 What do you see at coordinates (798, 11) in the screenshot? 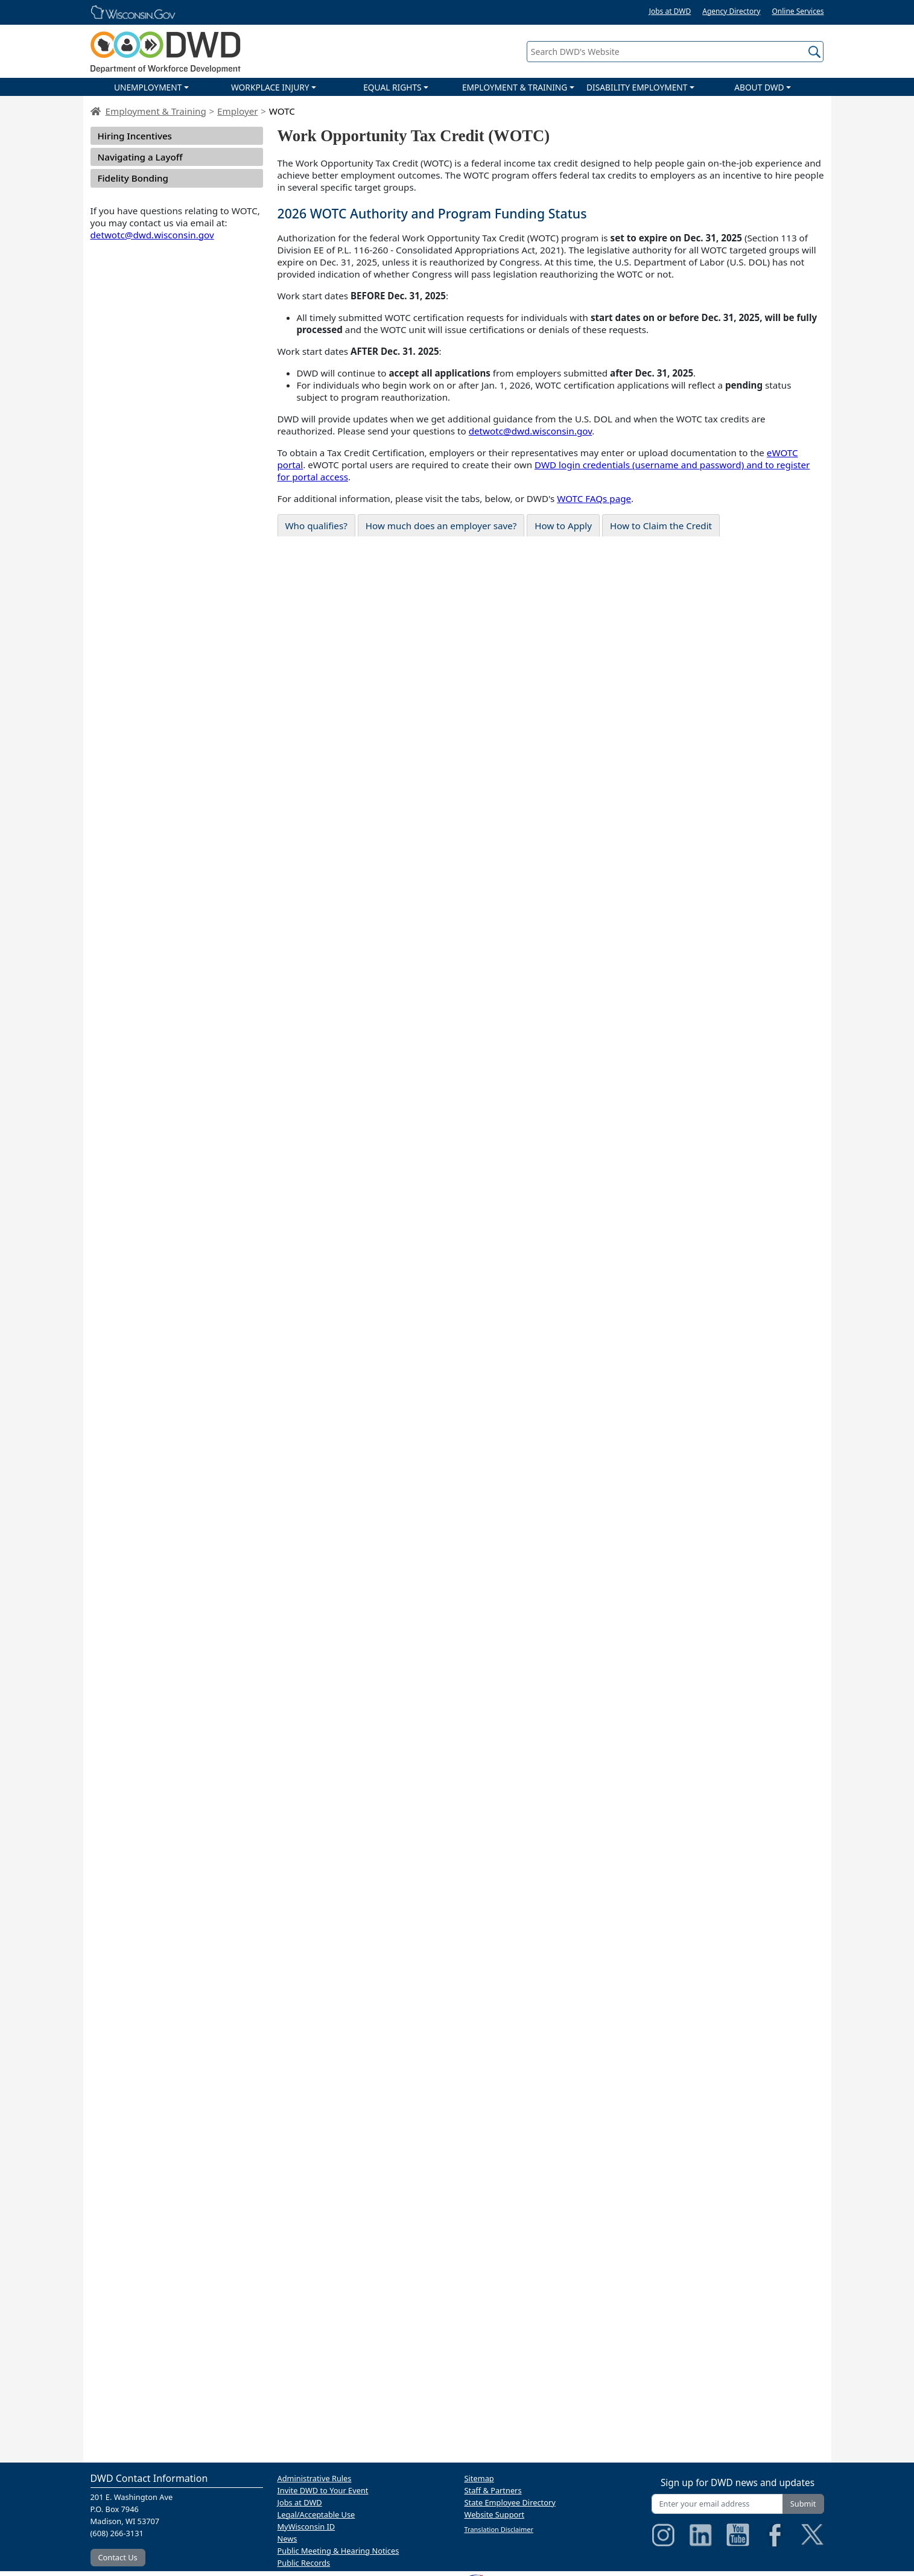
I see `Online Services` at bounding box center [798, 11].